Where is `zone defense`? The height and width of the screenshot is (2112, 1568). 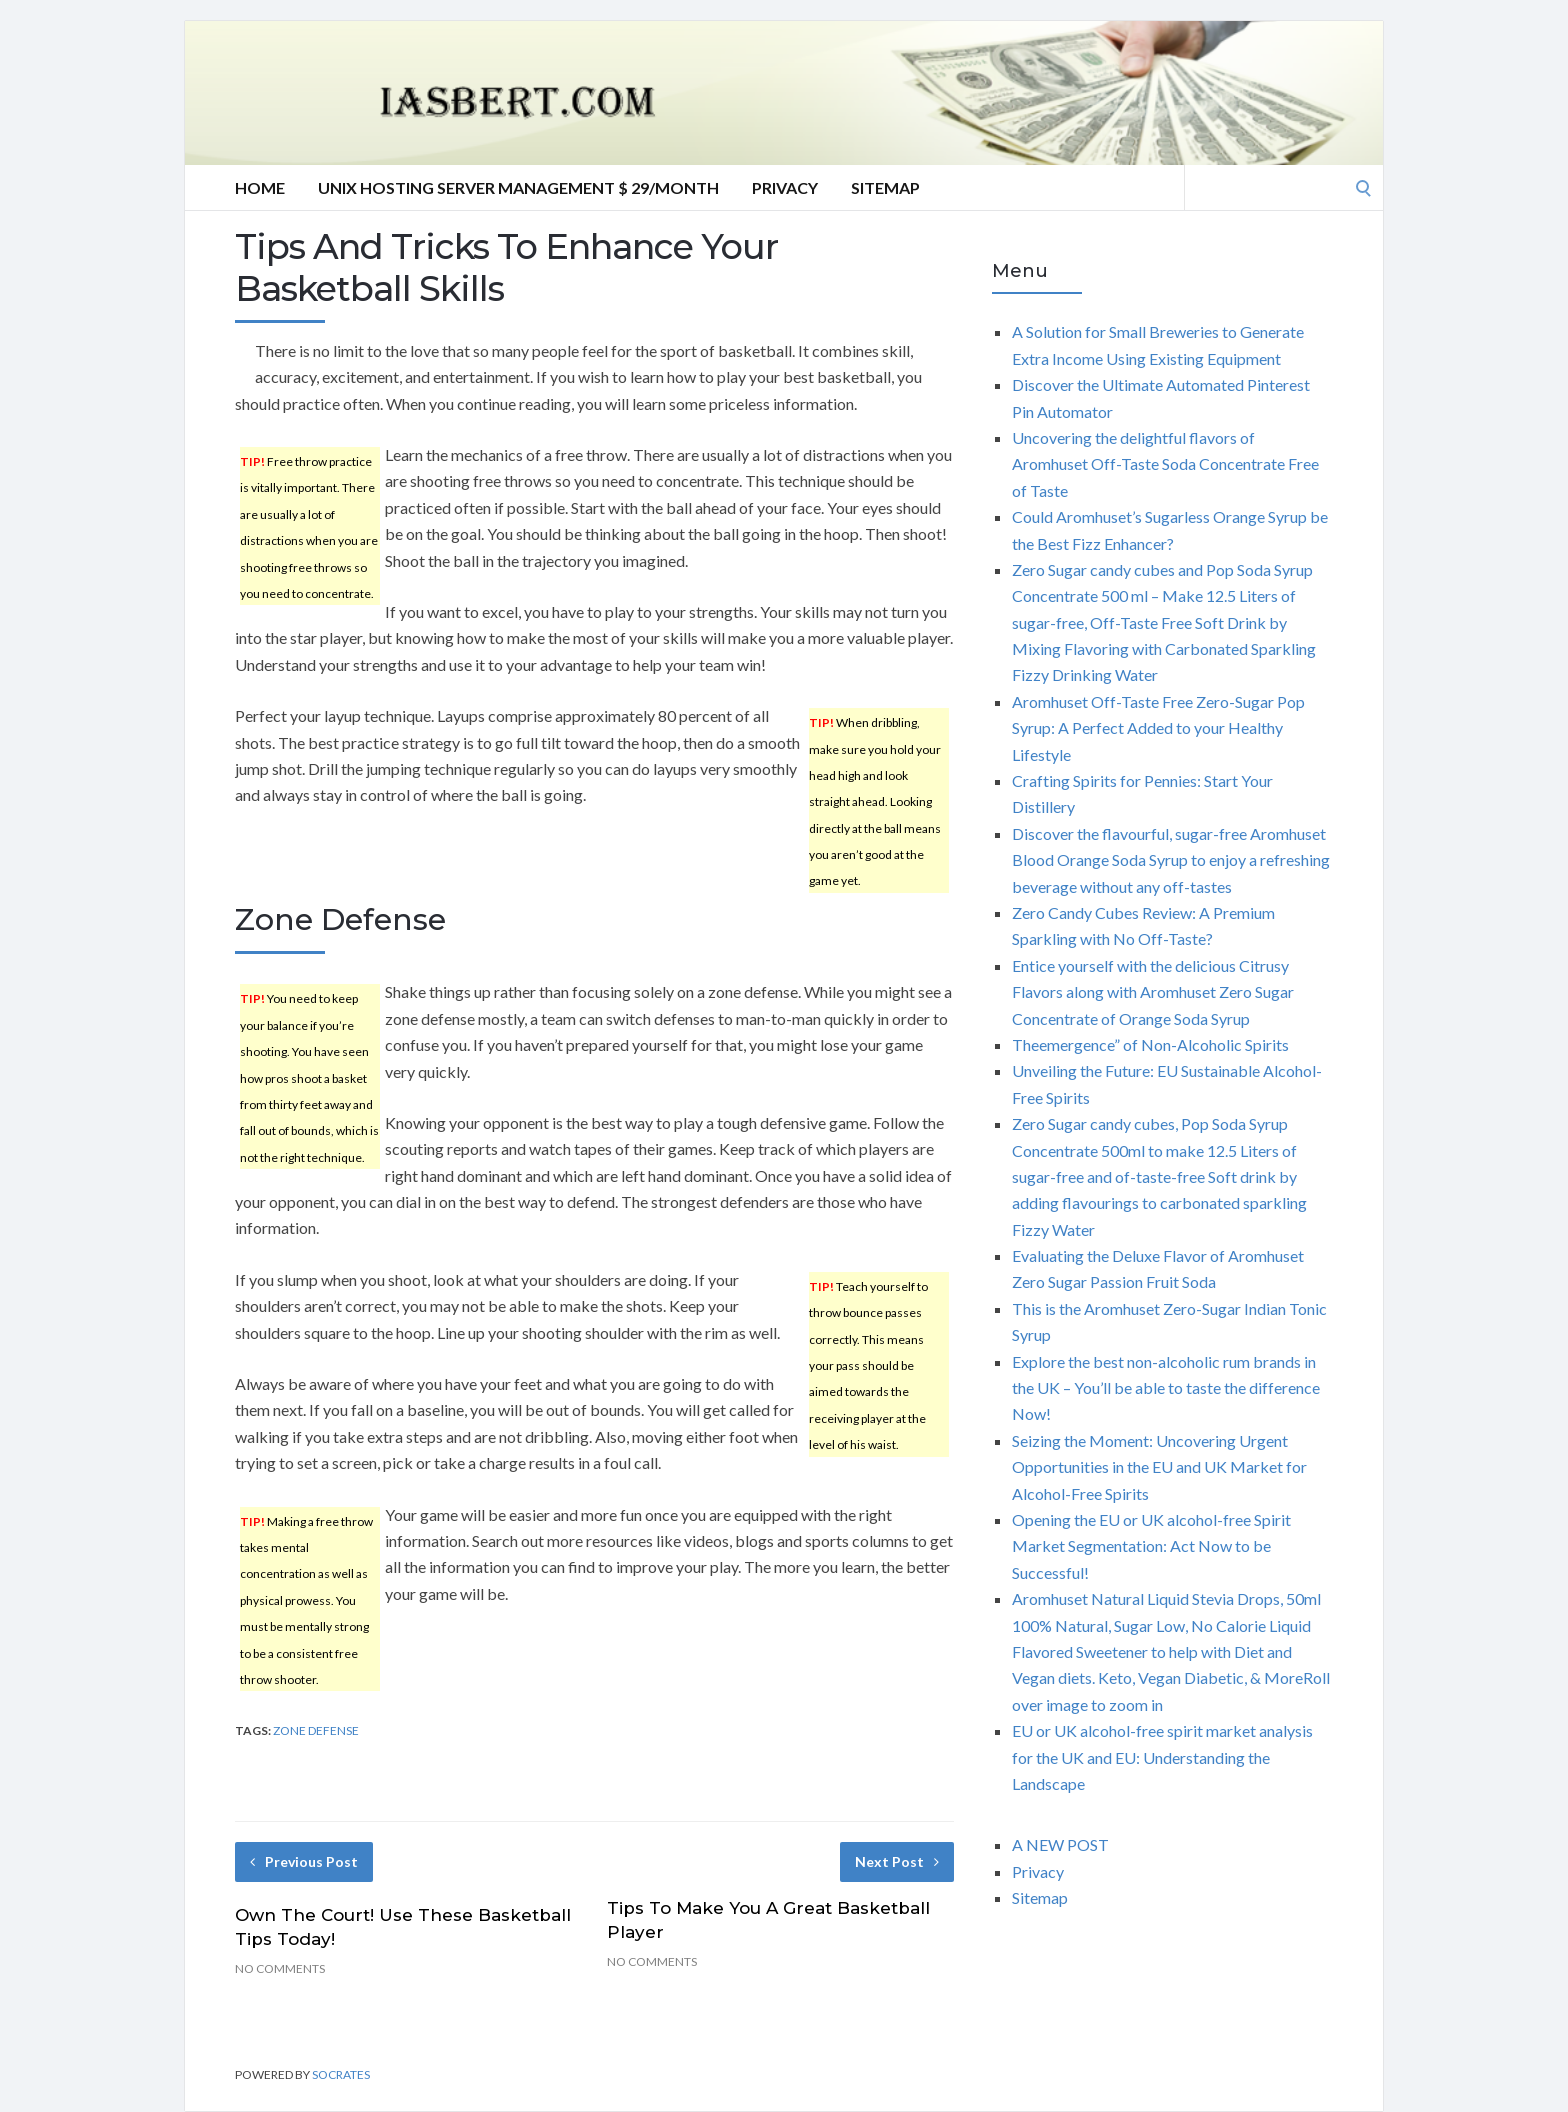
zone defense is located at coordinates (316, 1730).